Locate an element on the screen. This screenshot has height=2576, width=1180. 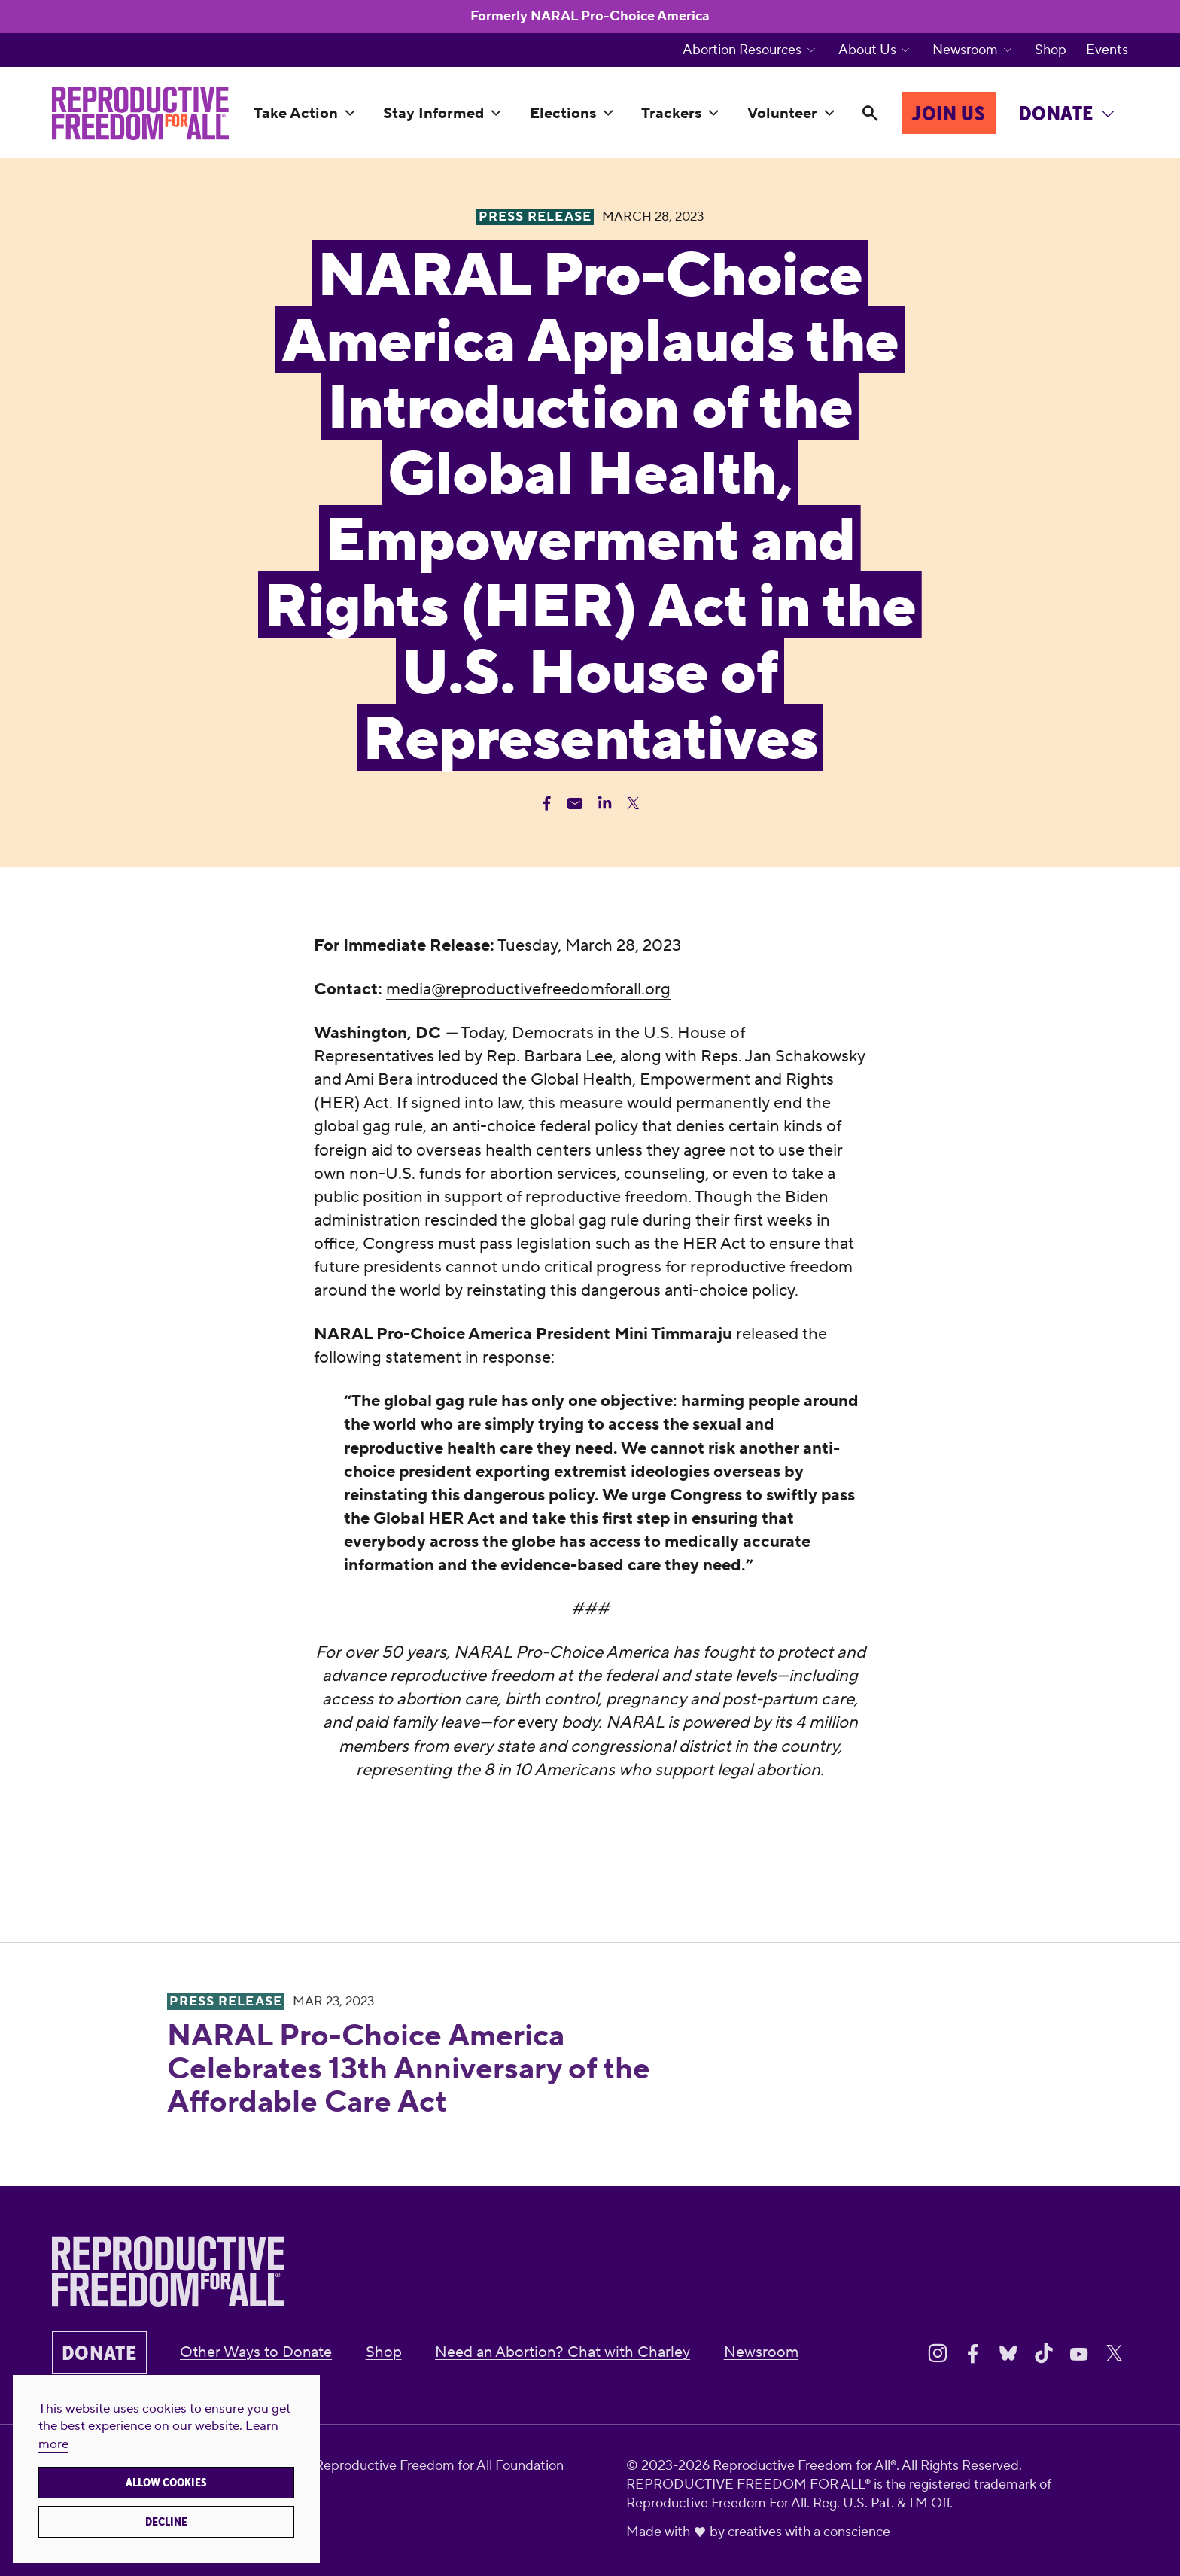
Stay Informed is located at coordinates (433, 113).